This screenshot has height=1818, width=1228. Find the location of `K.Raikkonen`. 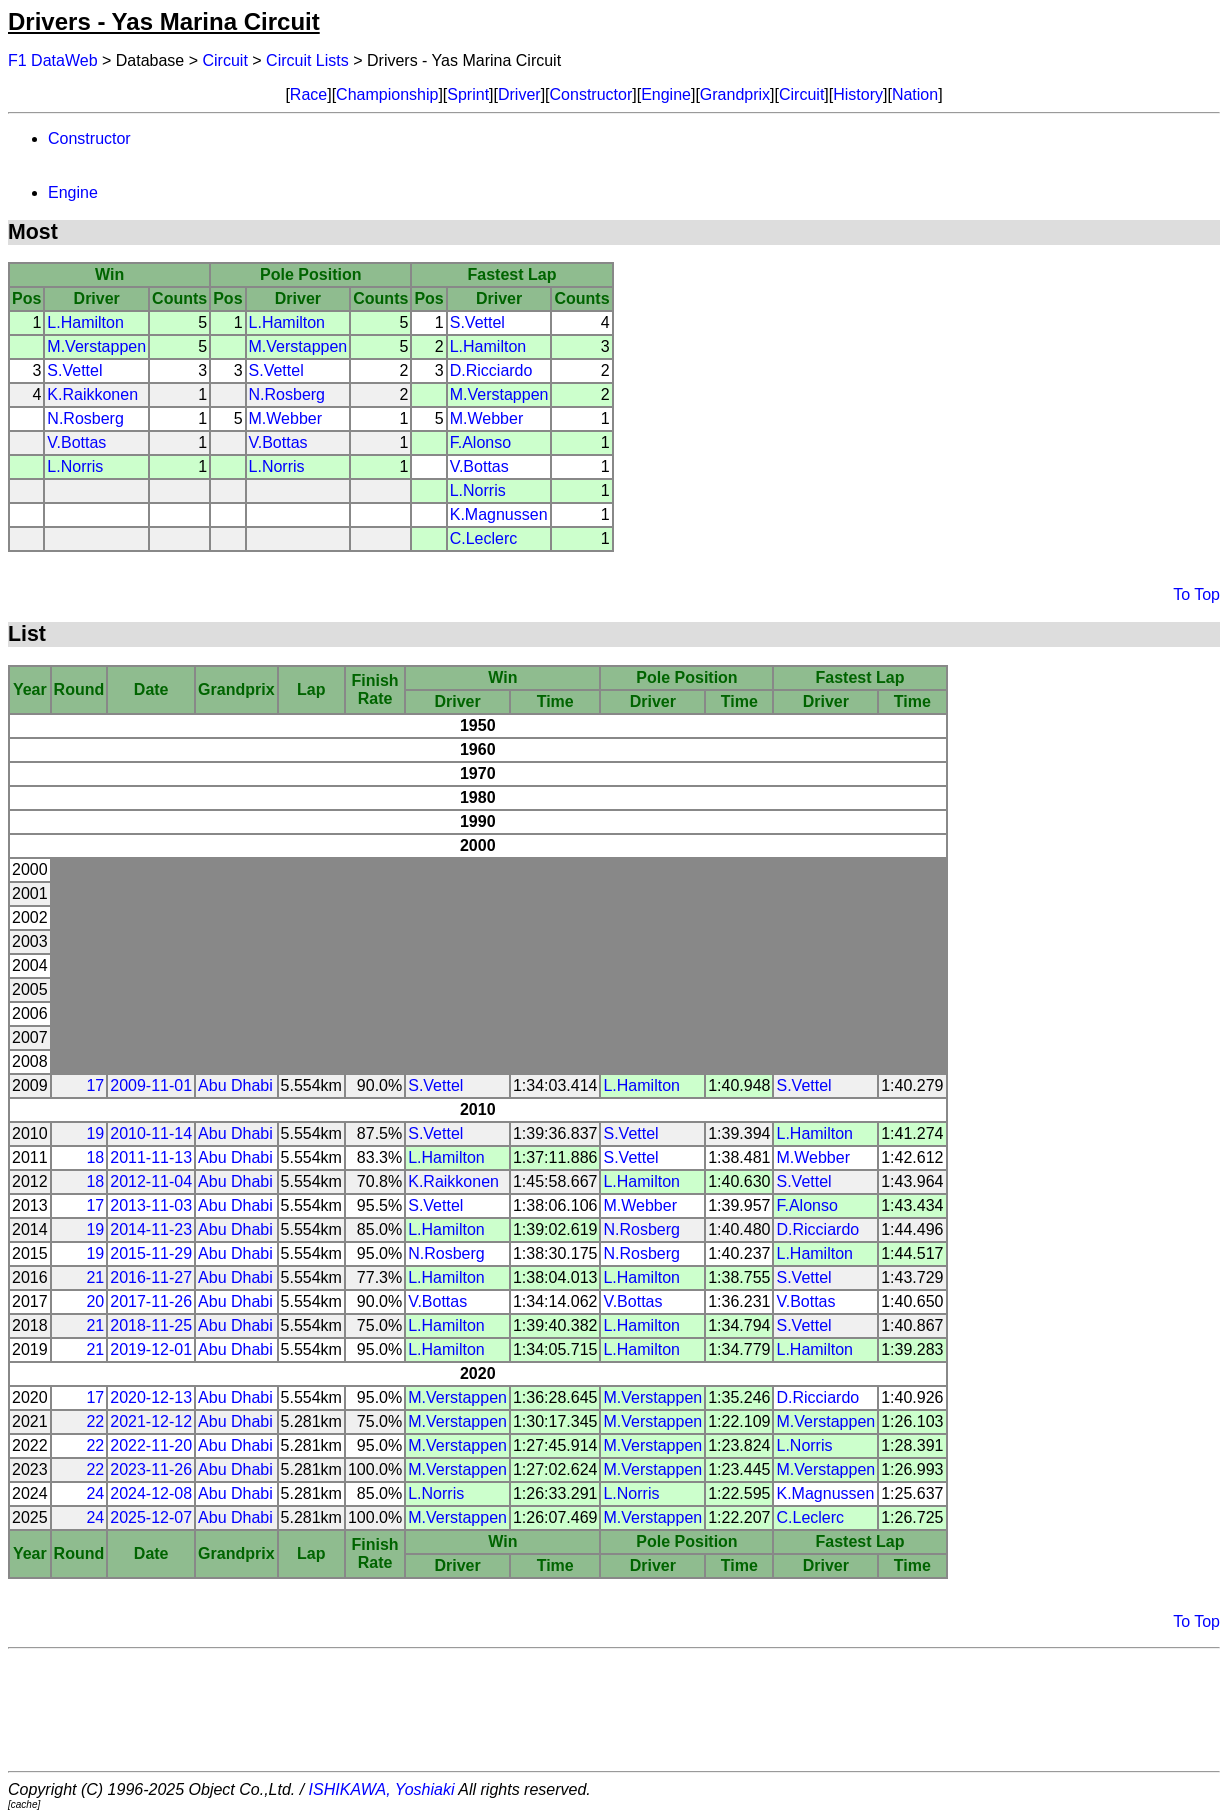

K.Raikkonen is located at coordinates (92, 394).